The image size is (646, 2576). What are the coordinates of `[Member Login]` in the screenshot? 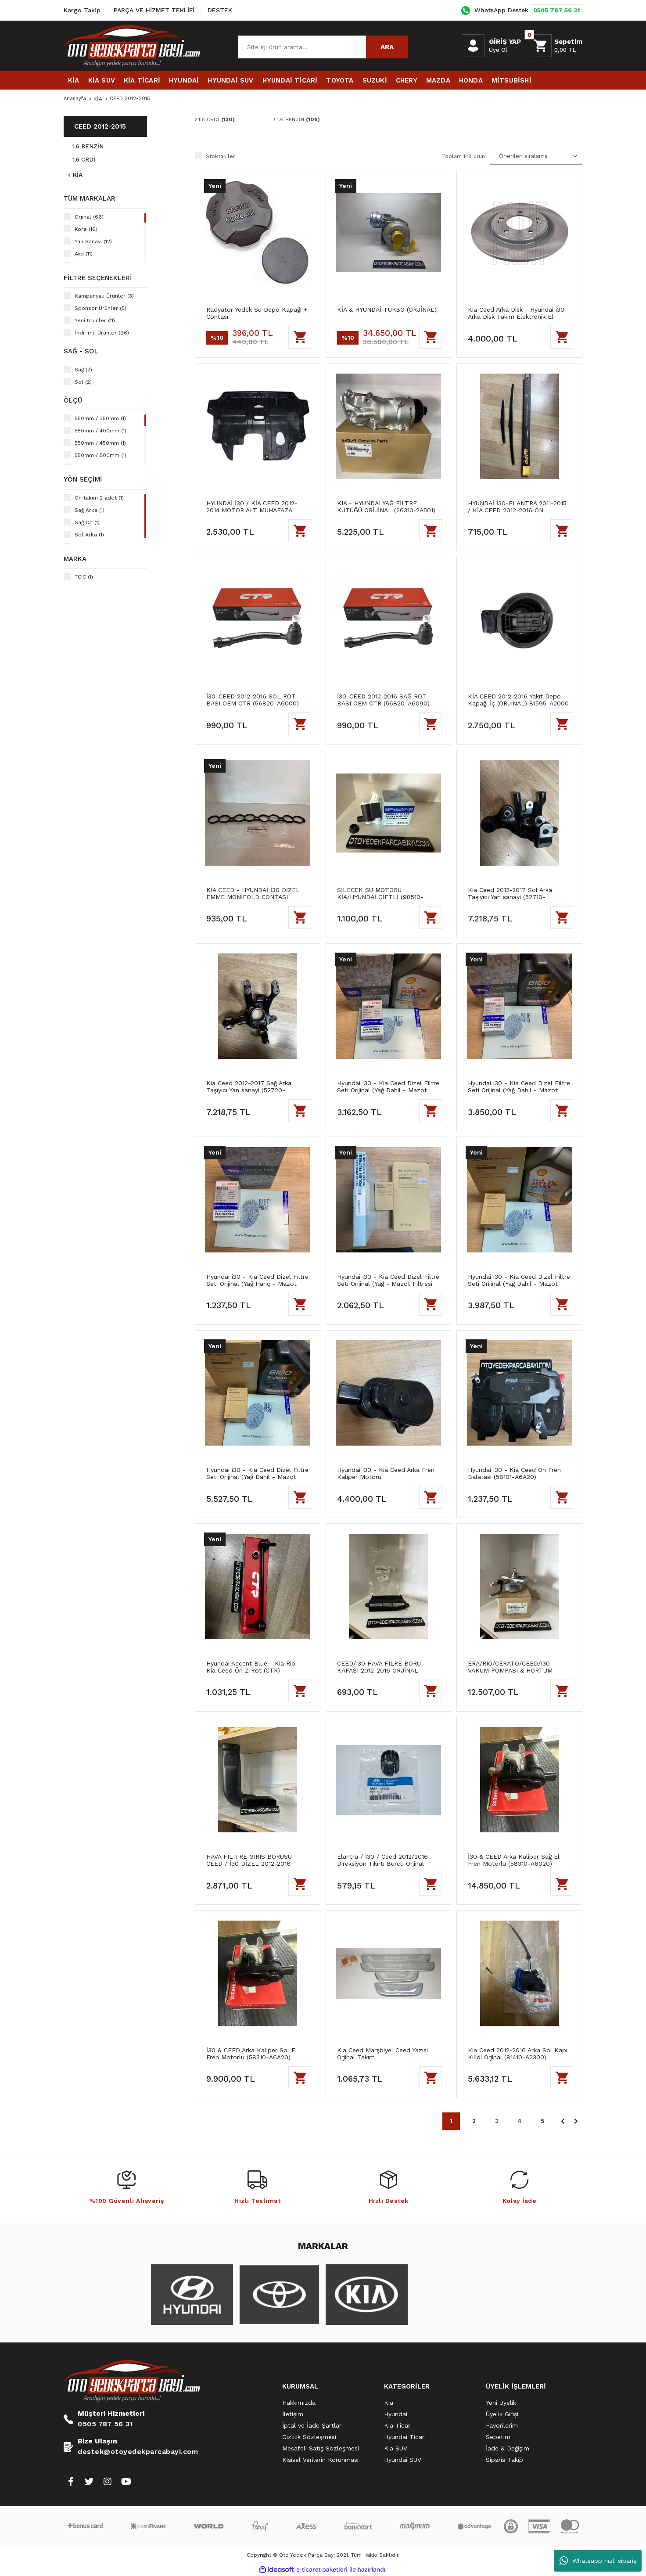 It's located at (473, 45).